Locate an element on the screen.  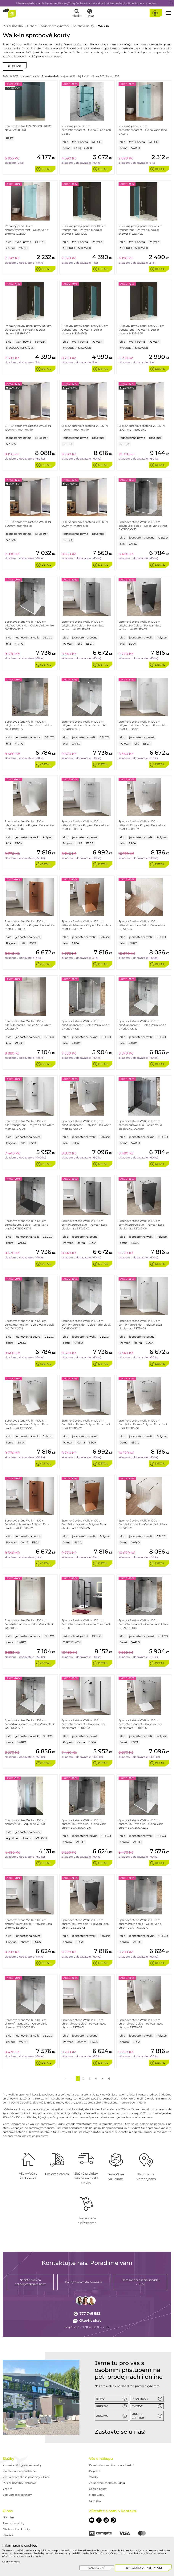
Otevřít chat is located at coordinates (87, 2320).